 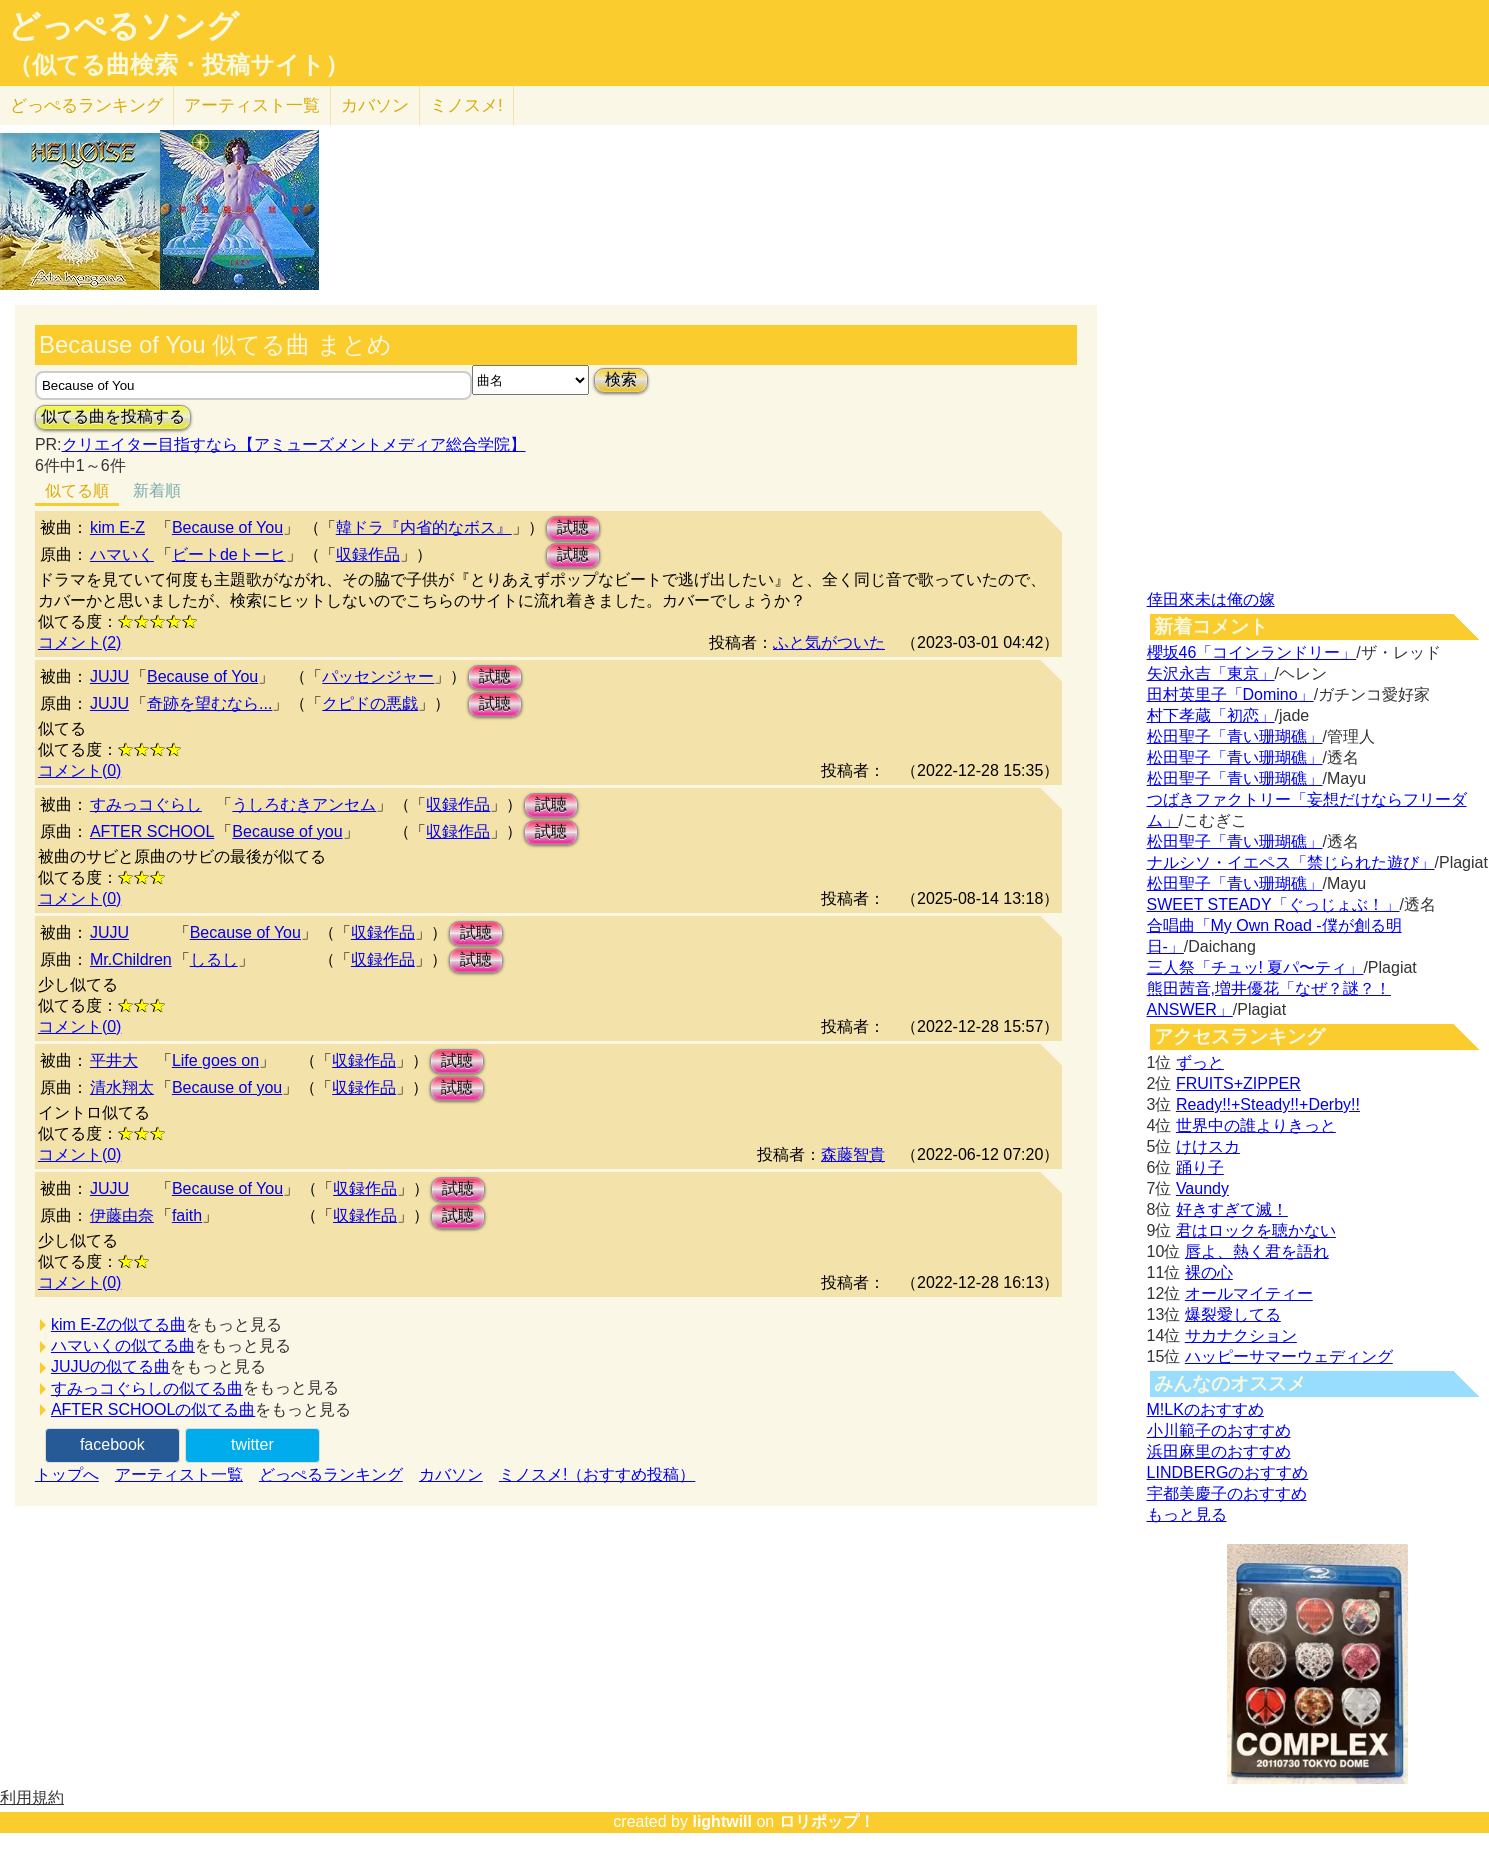 I want to click on 君はロックを聴かない, so click(x=1256, y=1230).